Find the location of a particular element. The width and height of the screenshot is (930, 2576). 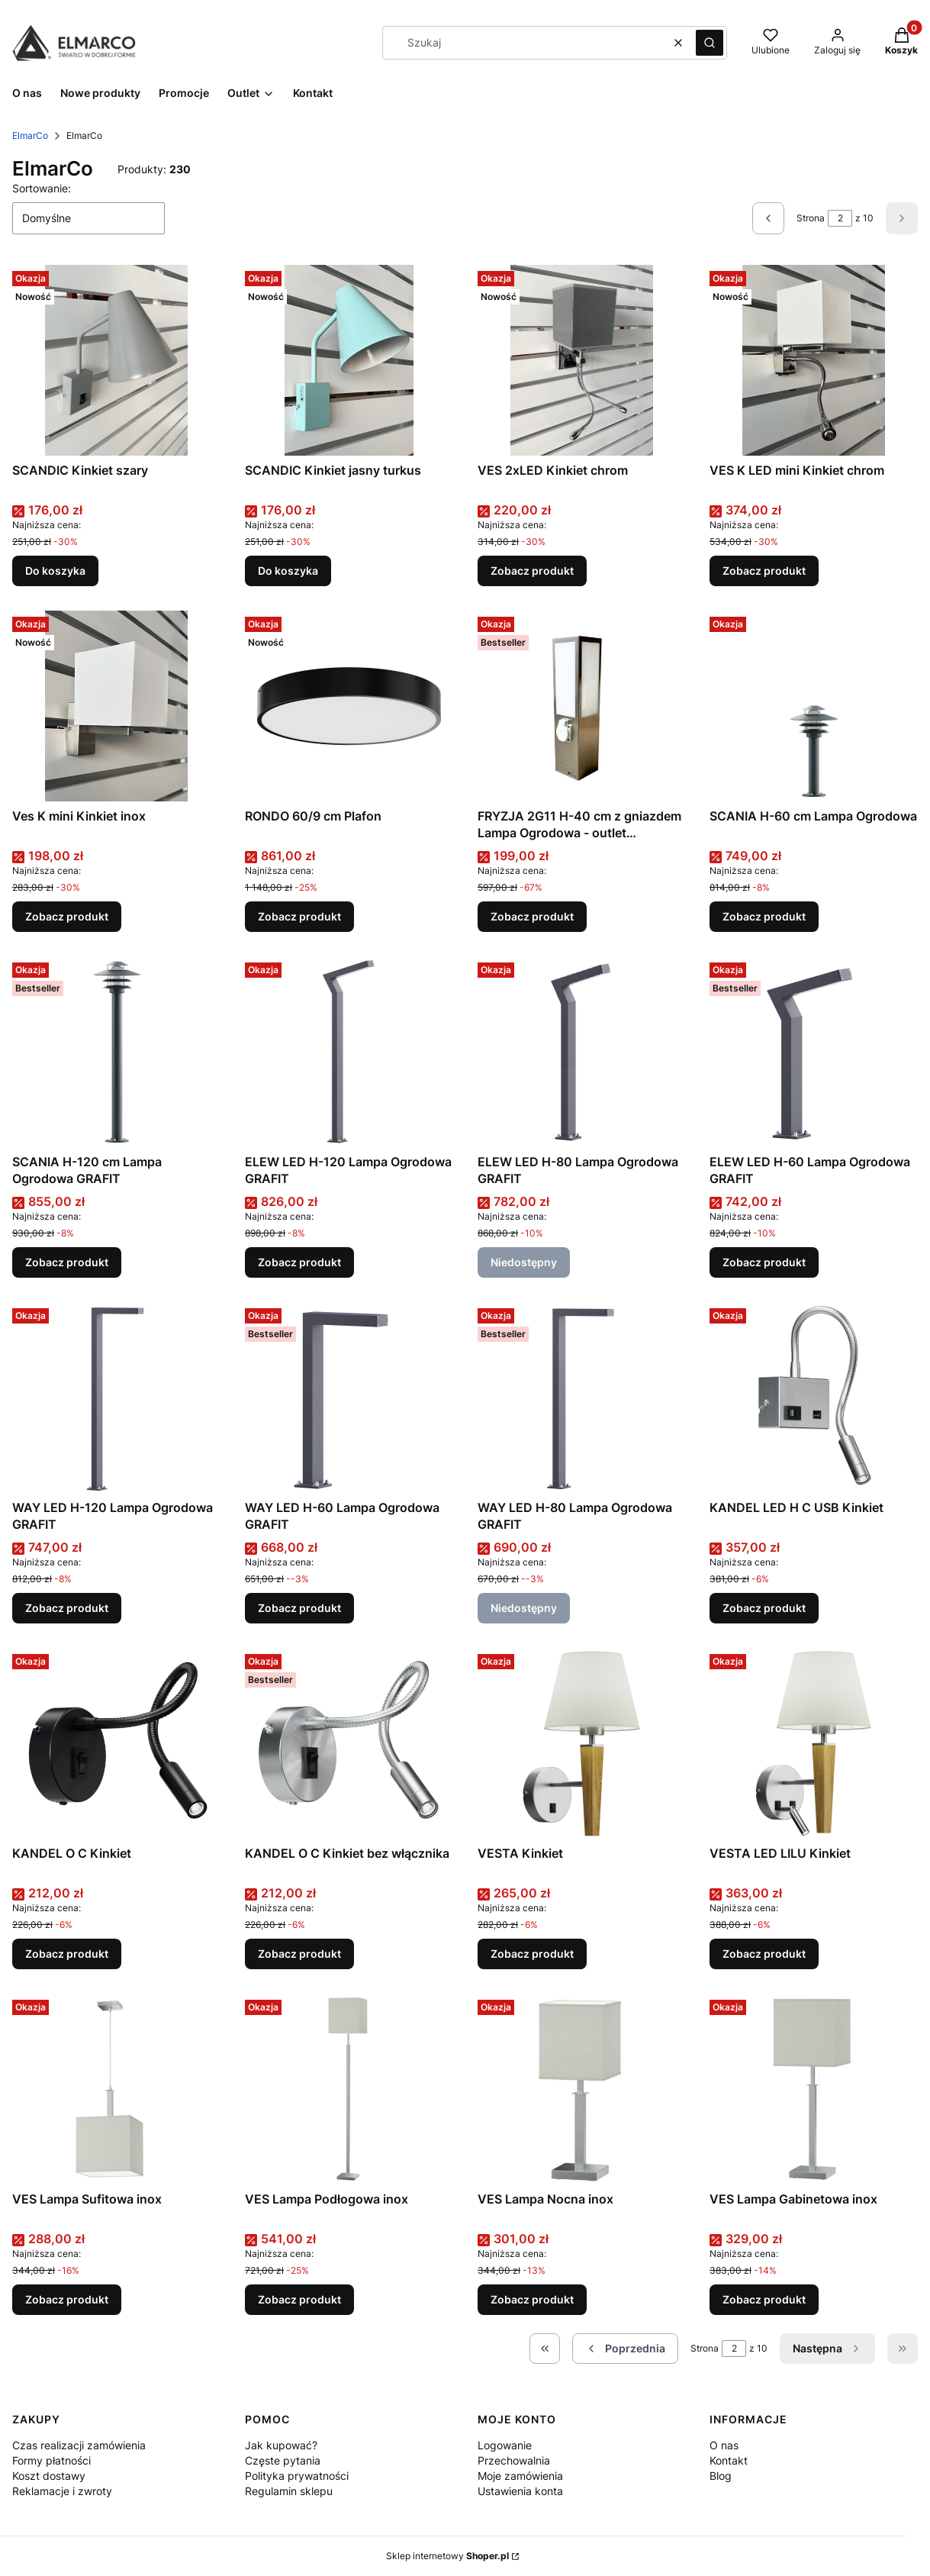

Do koszyka [Do koszyka SCANDIC Kinkiet szary] is located at coordinates (55, 570).